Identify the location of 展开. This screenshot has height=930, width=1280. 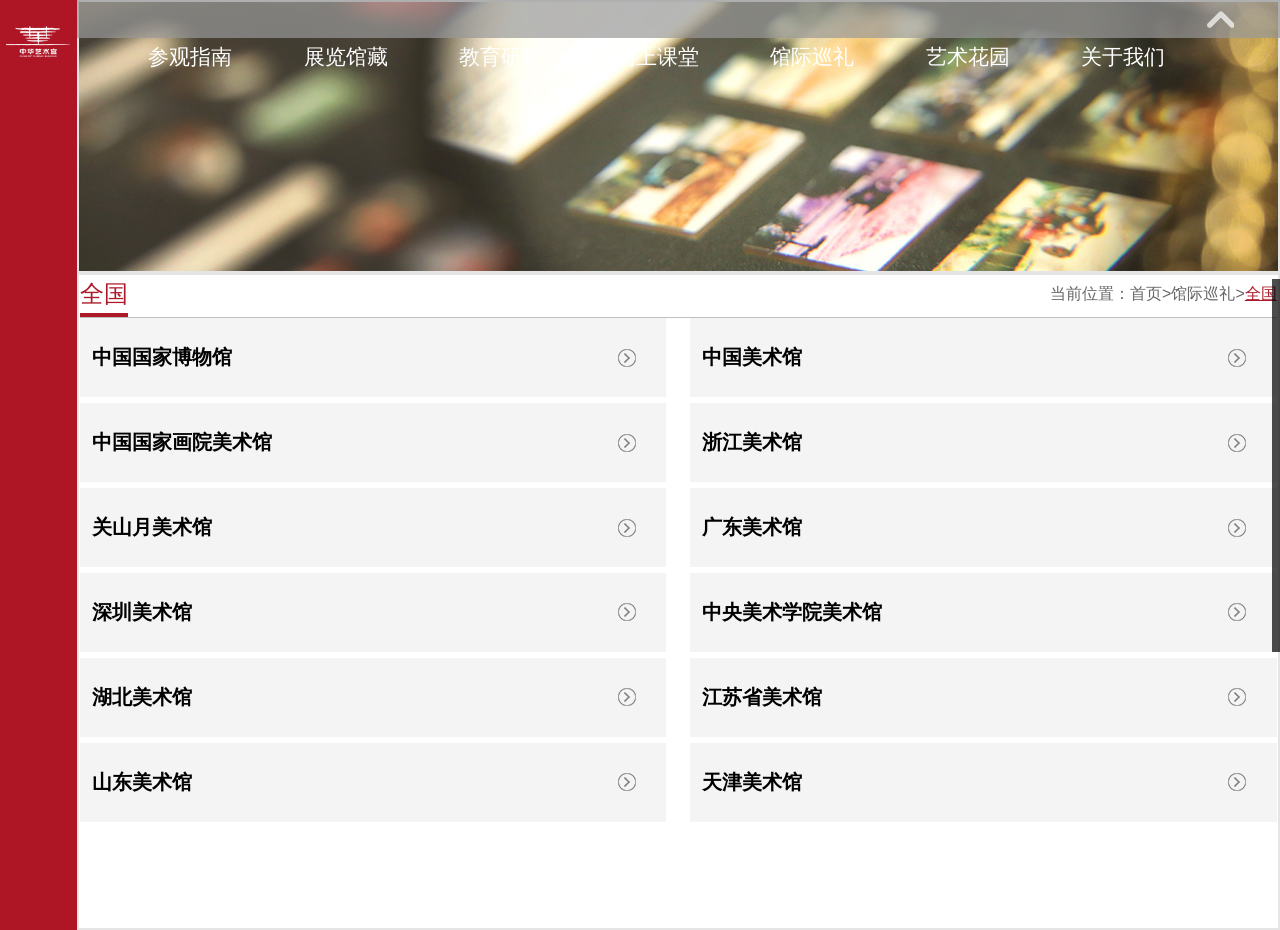
(1220, 19).